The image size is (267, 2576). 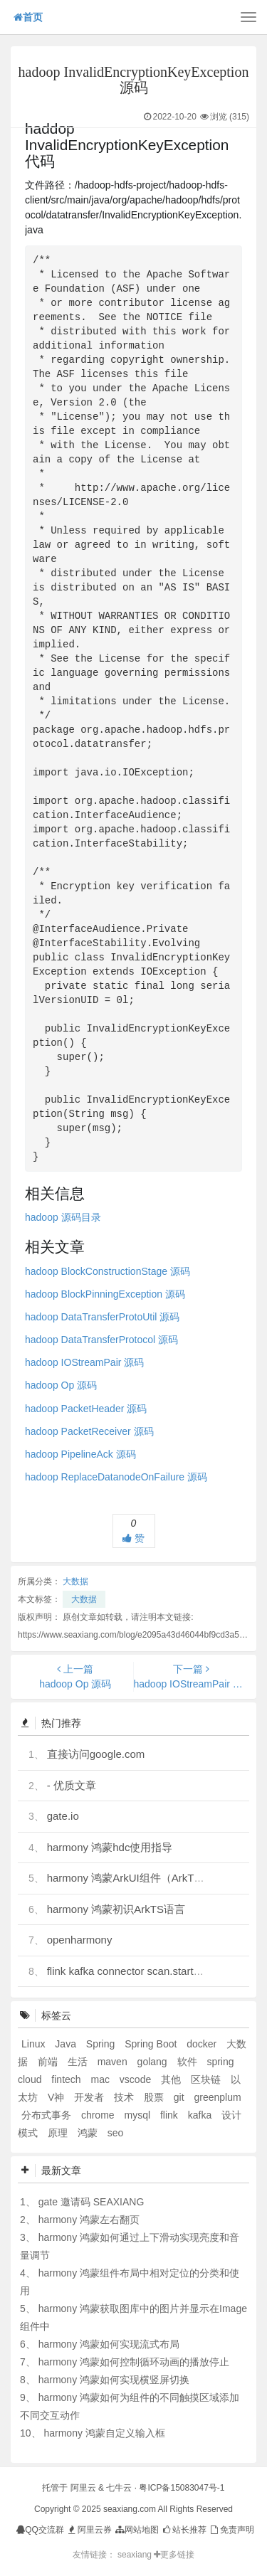 I want to click on hadoop PacketReceiver 源码, so click(x=89, y=1431).